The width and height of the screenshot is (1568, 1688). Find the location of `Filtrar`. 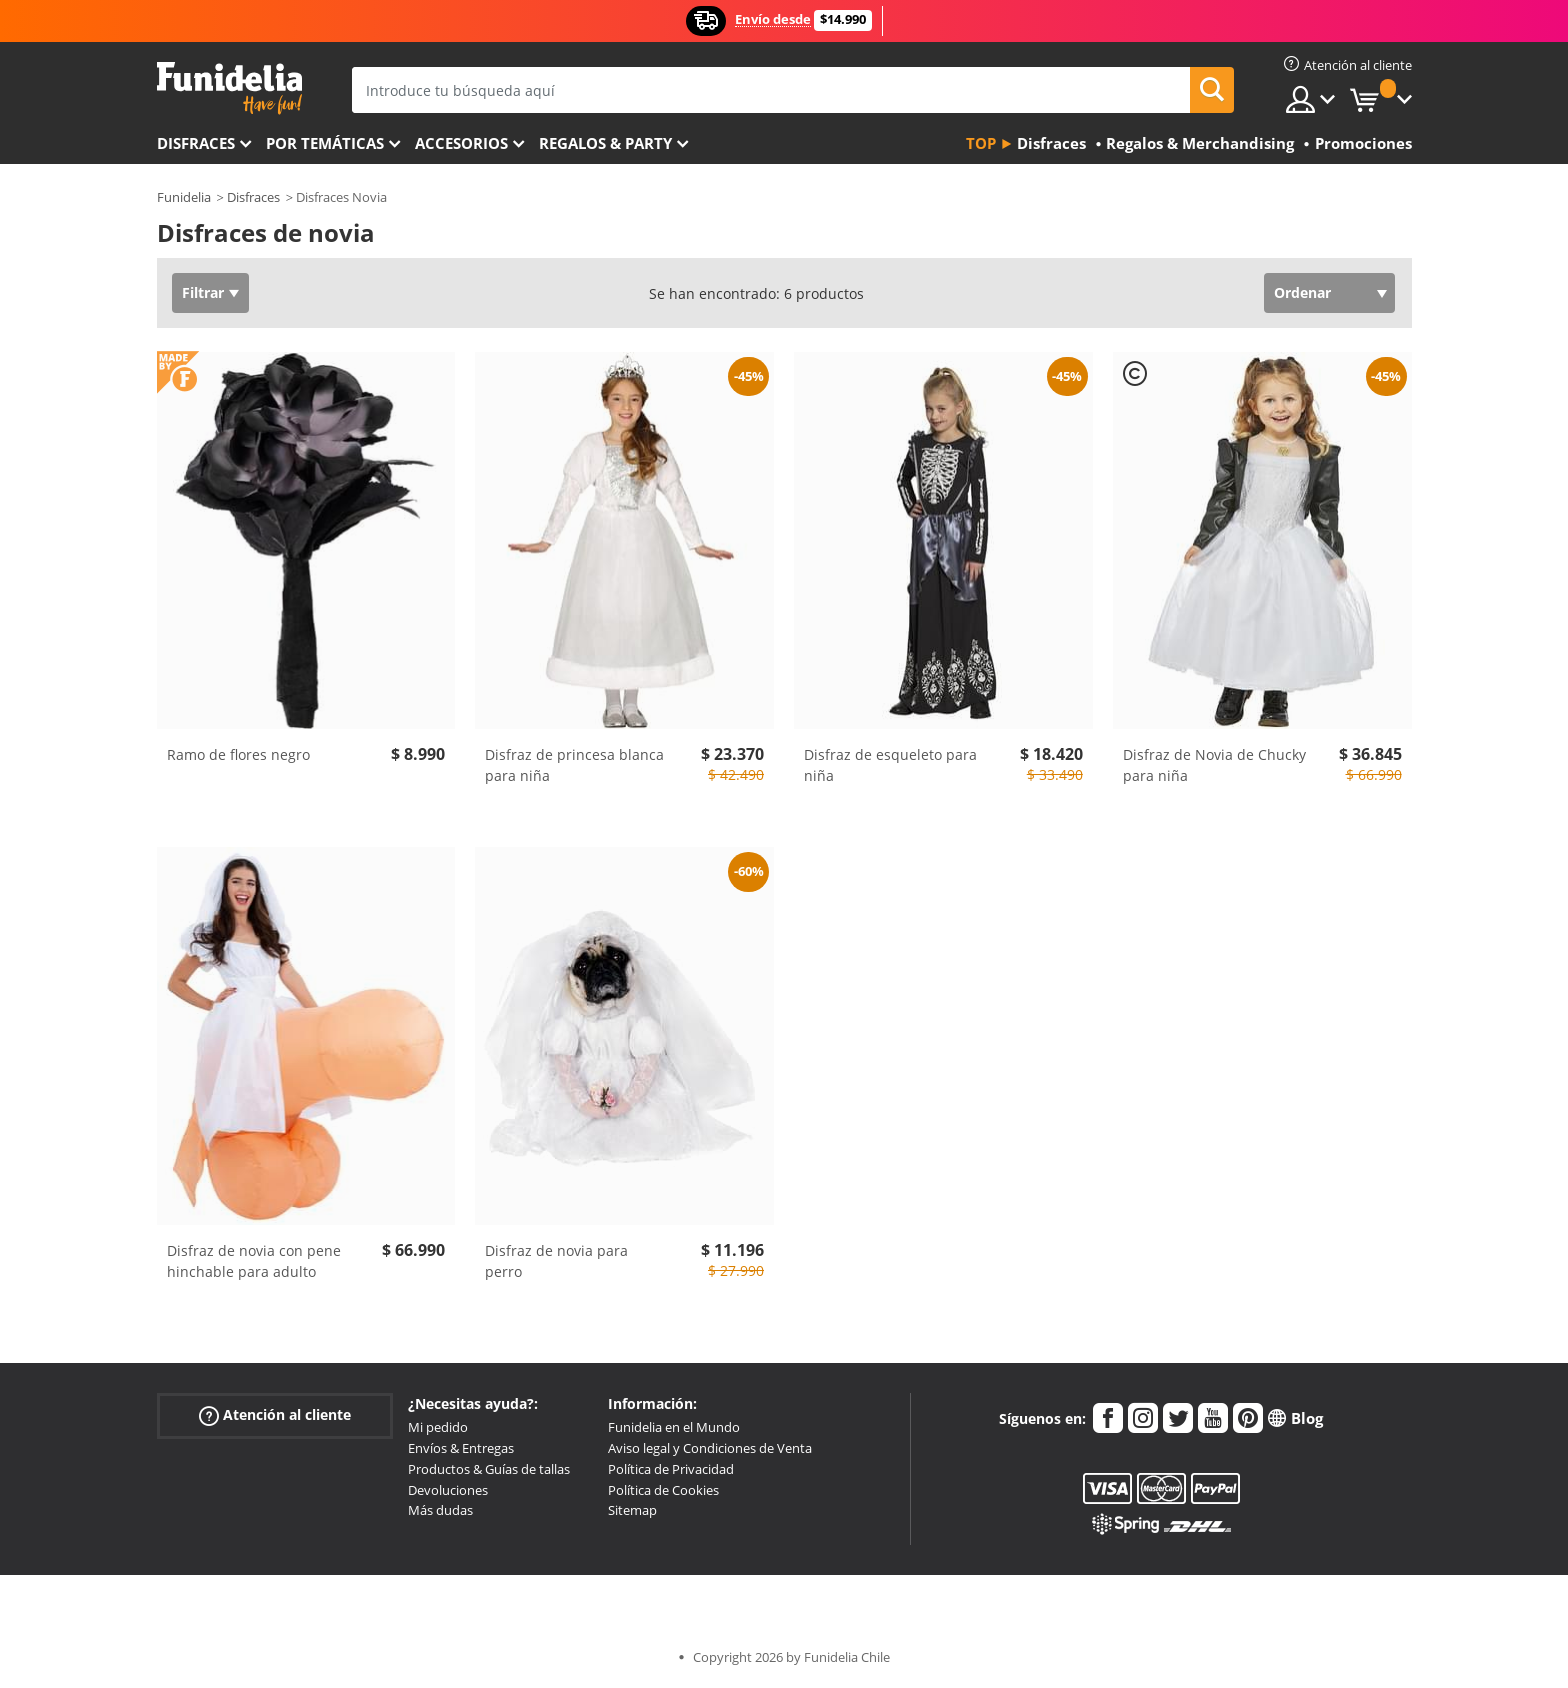

Filtrar is located at coordinates (203, 292).